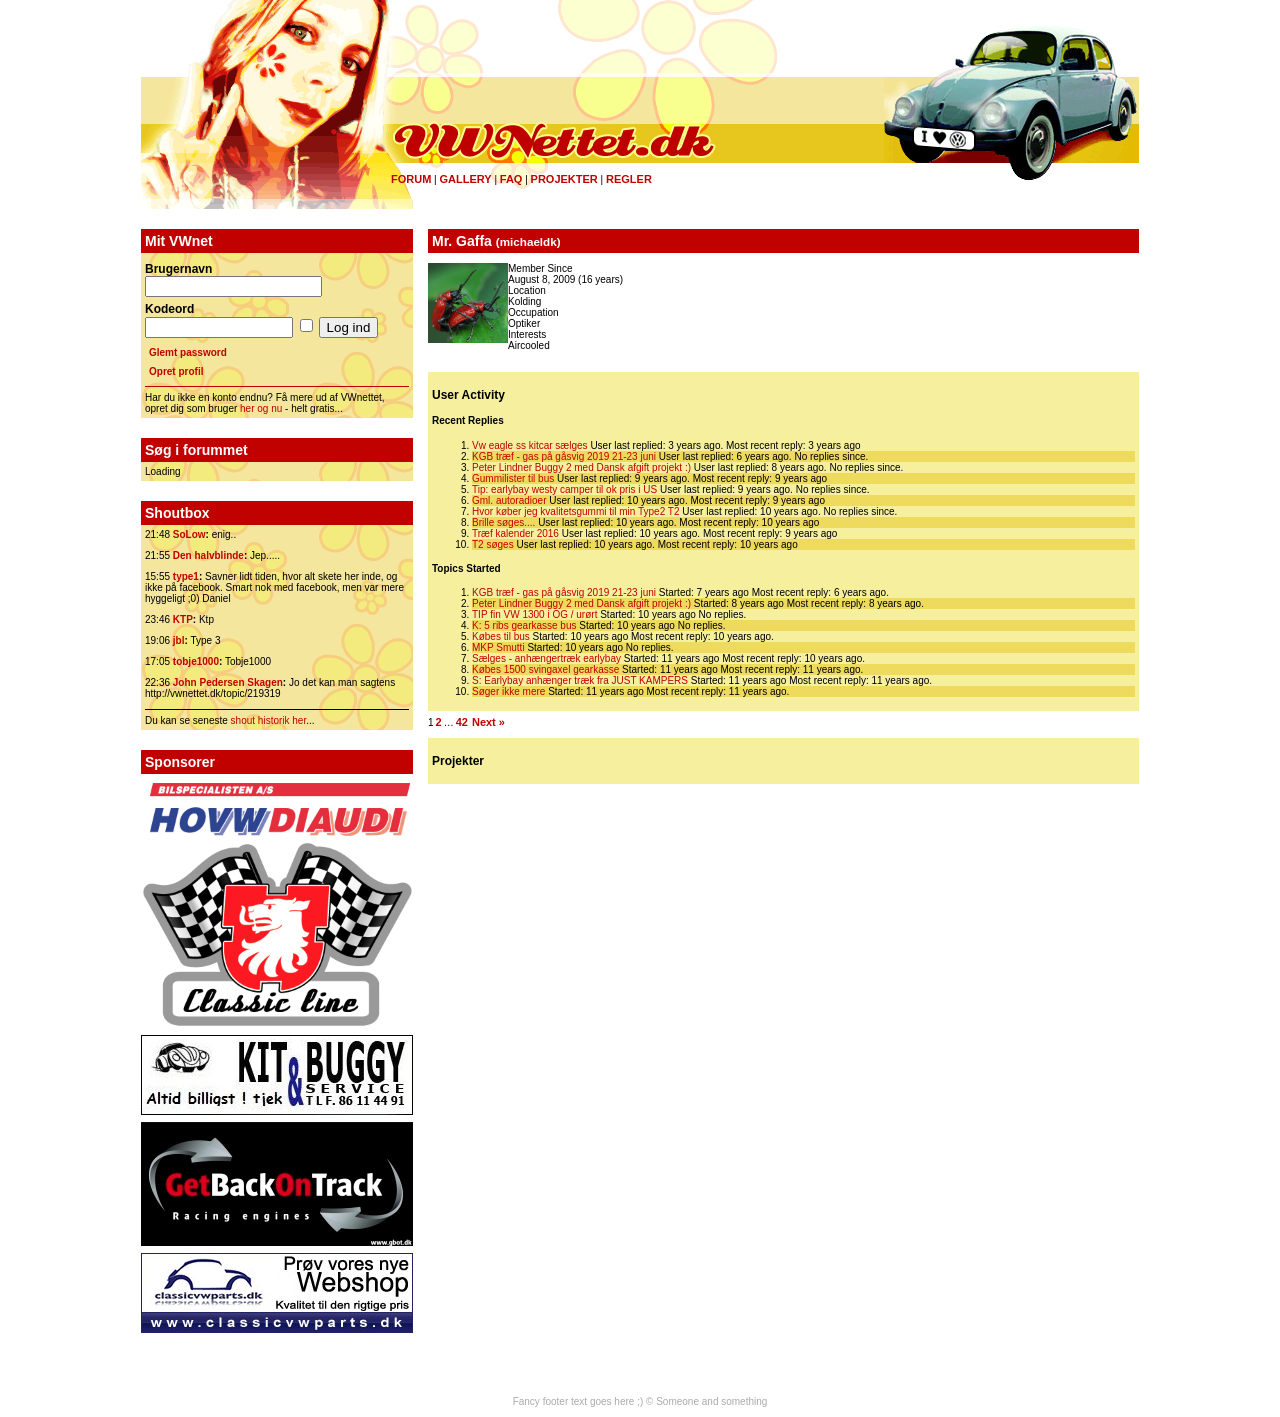 The image size is (1280, 1417). What do you see at coordinates (176, 371) in the screenshot?
I see `Opret profil` at bounding box center [176, 371].